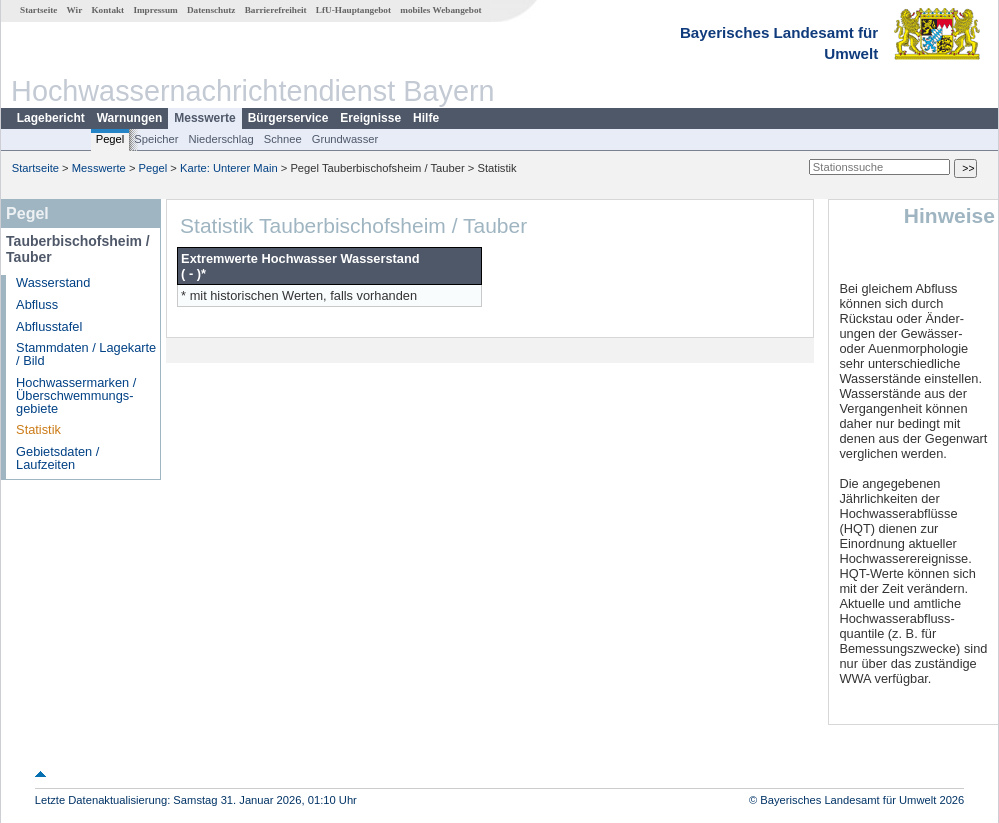  I want to click on Grundwasser, so click(345, 139).